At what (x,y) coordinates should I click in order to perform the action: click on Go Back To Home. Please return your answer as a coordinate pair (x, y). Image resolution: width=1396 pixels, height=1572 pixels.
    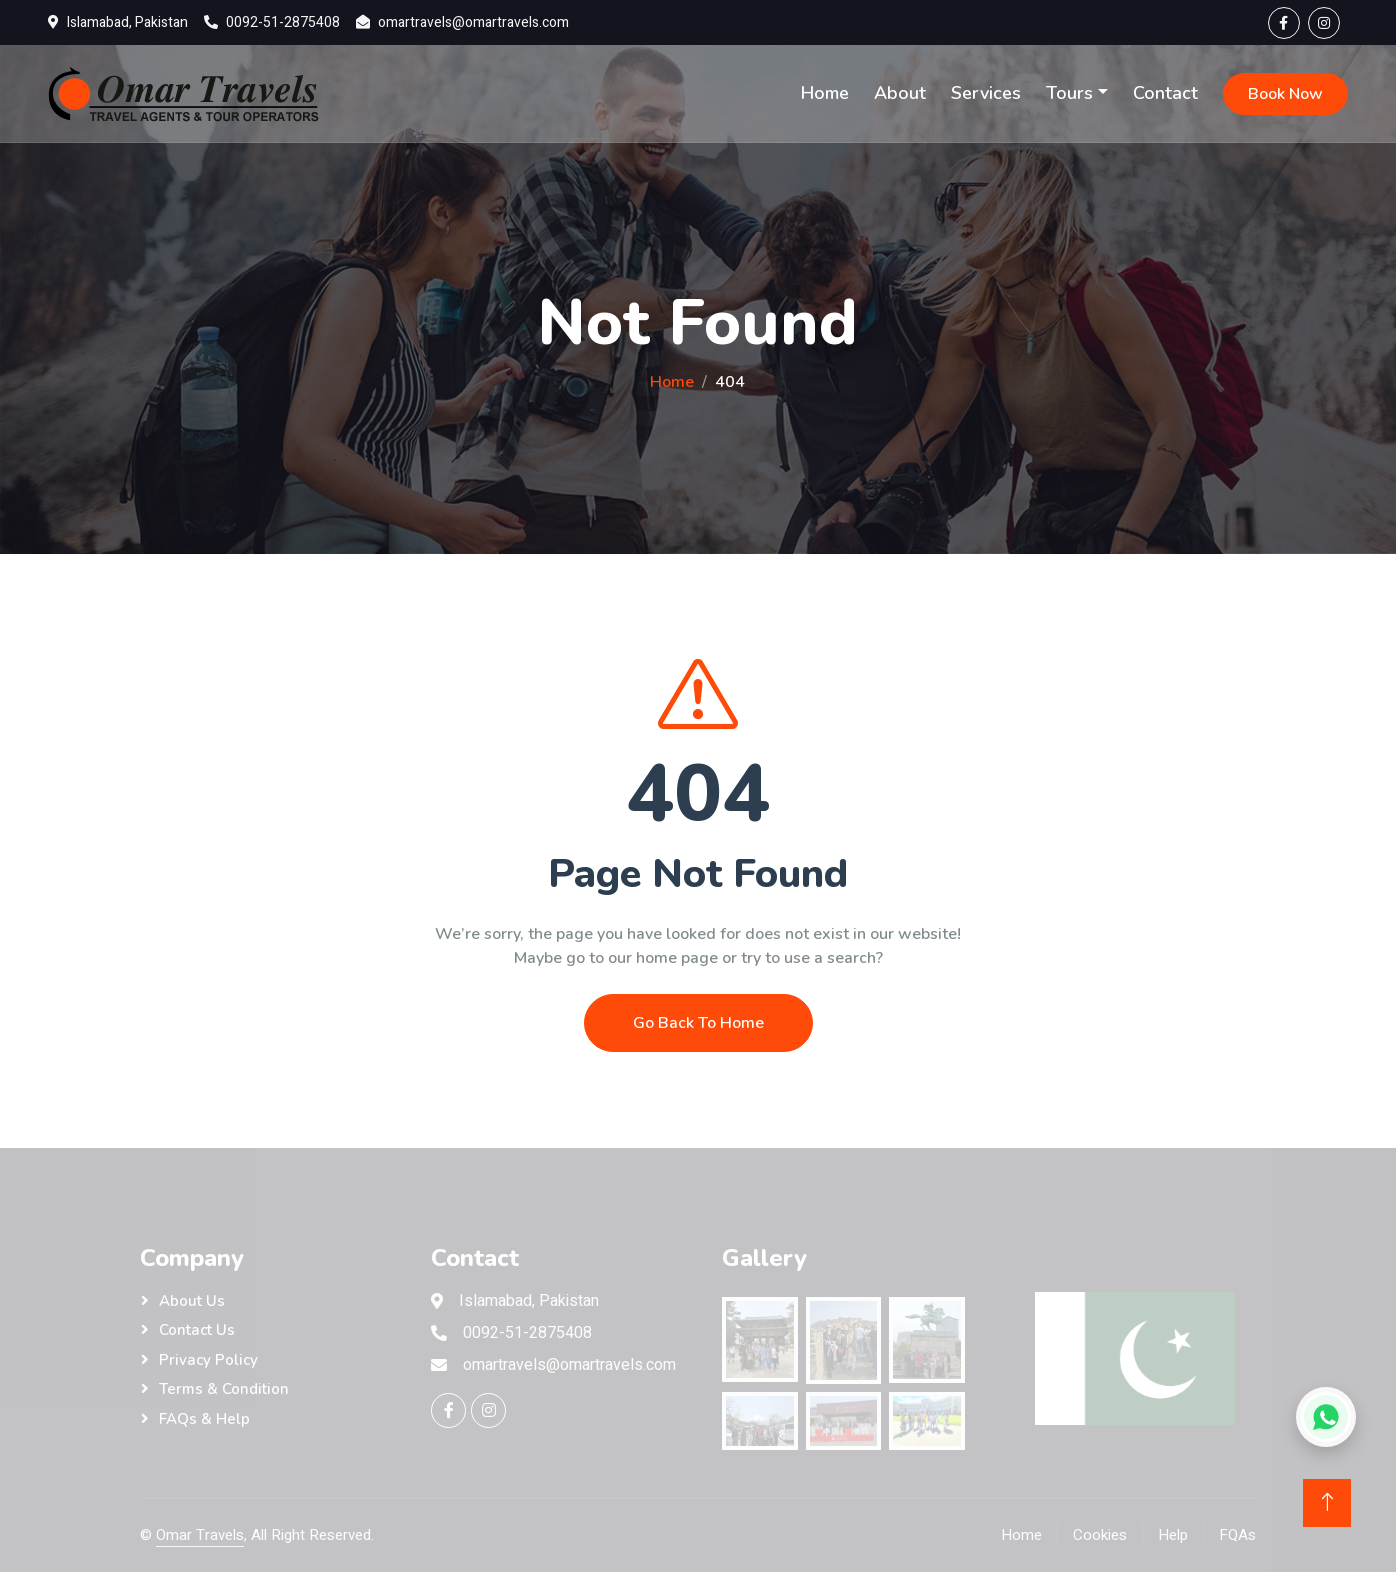
    Looking at the image, I should click on (698, 1031).